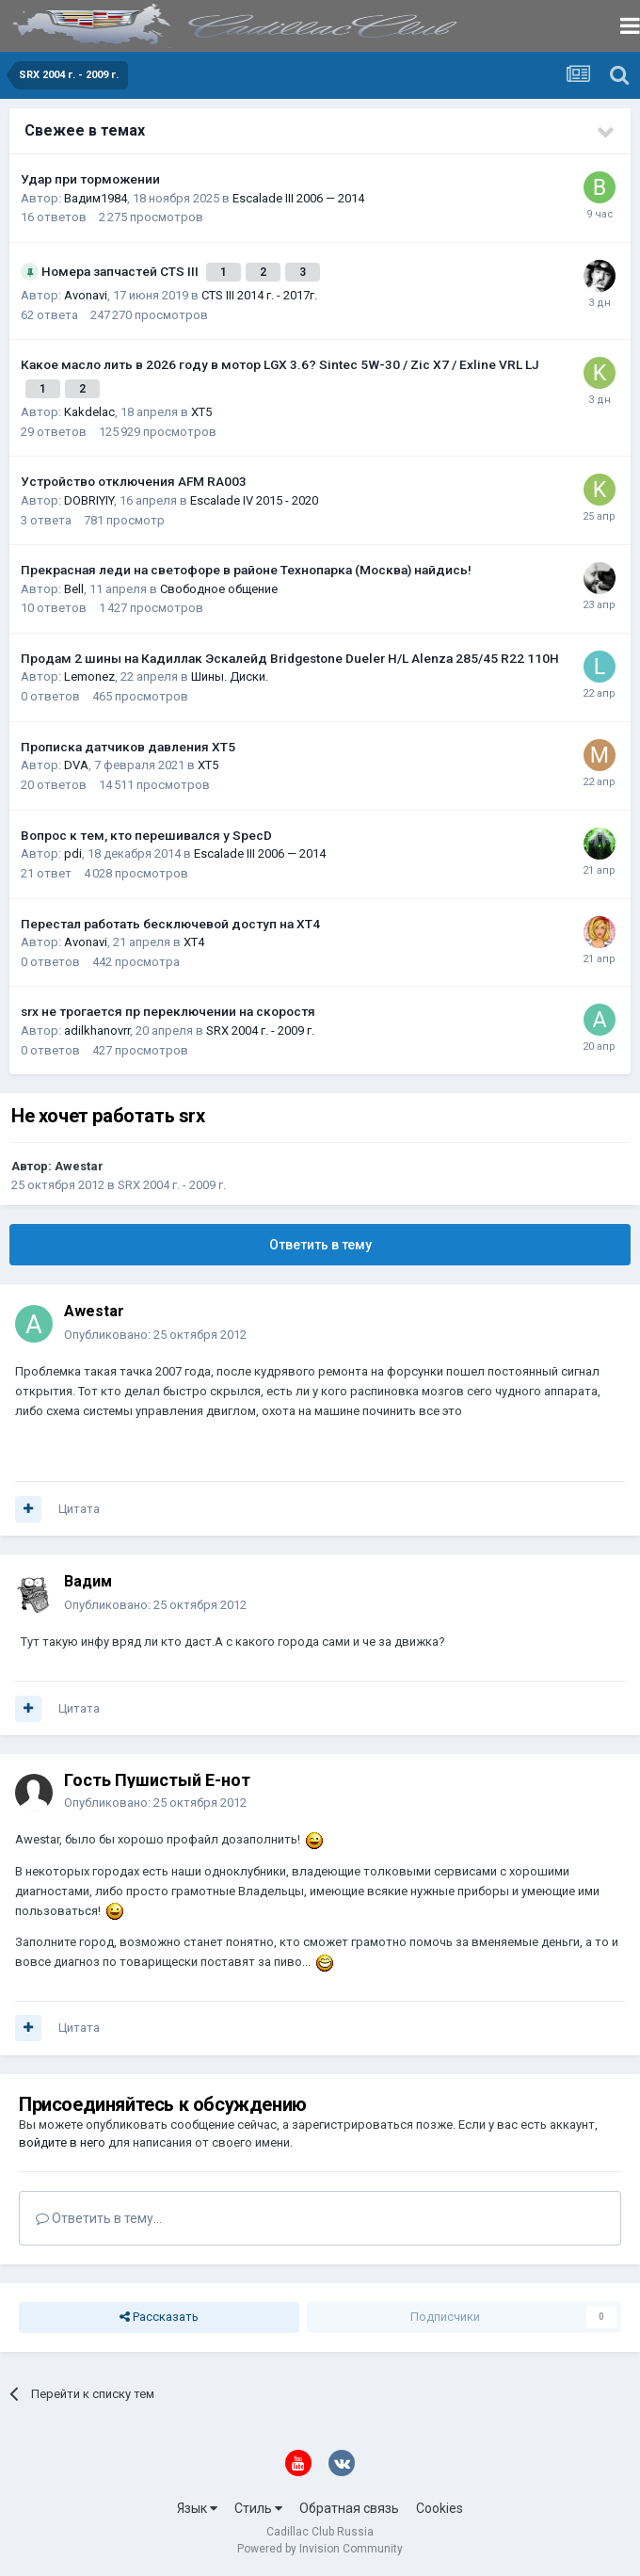  I want to click on Avonavi, so click(85, 295).